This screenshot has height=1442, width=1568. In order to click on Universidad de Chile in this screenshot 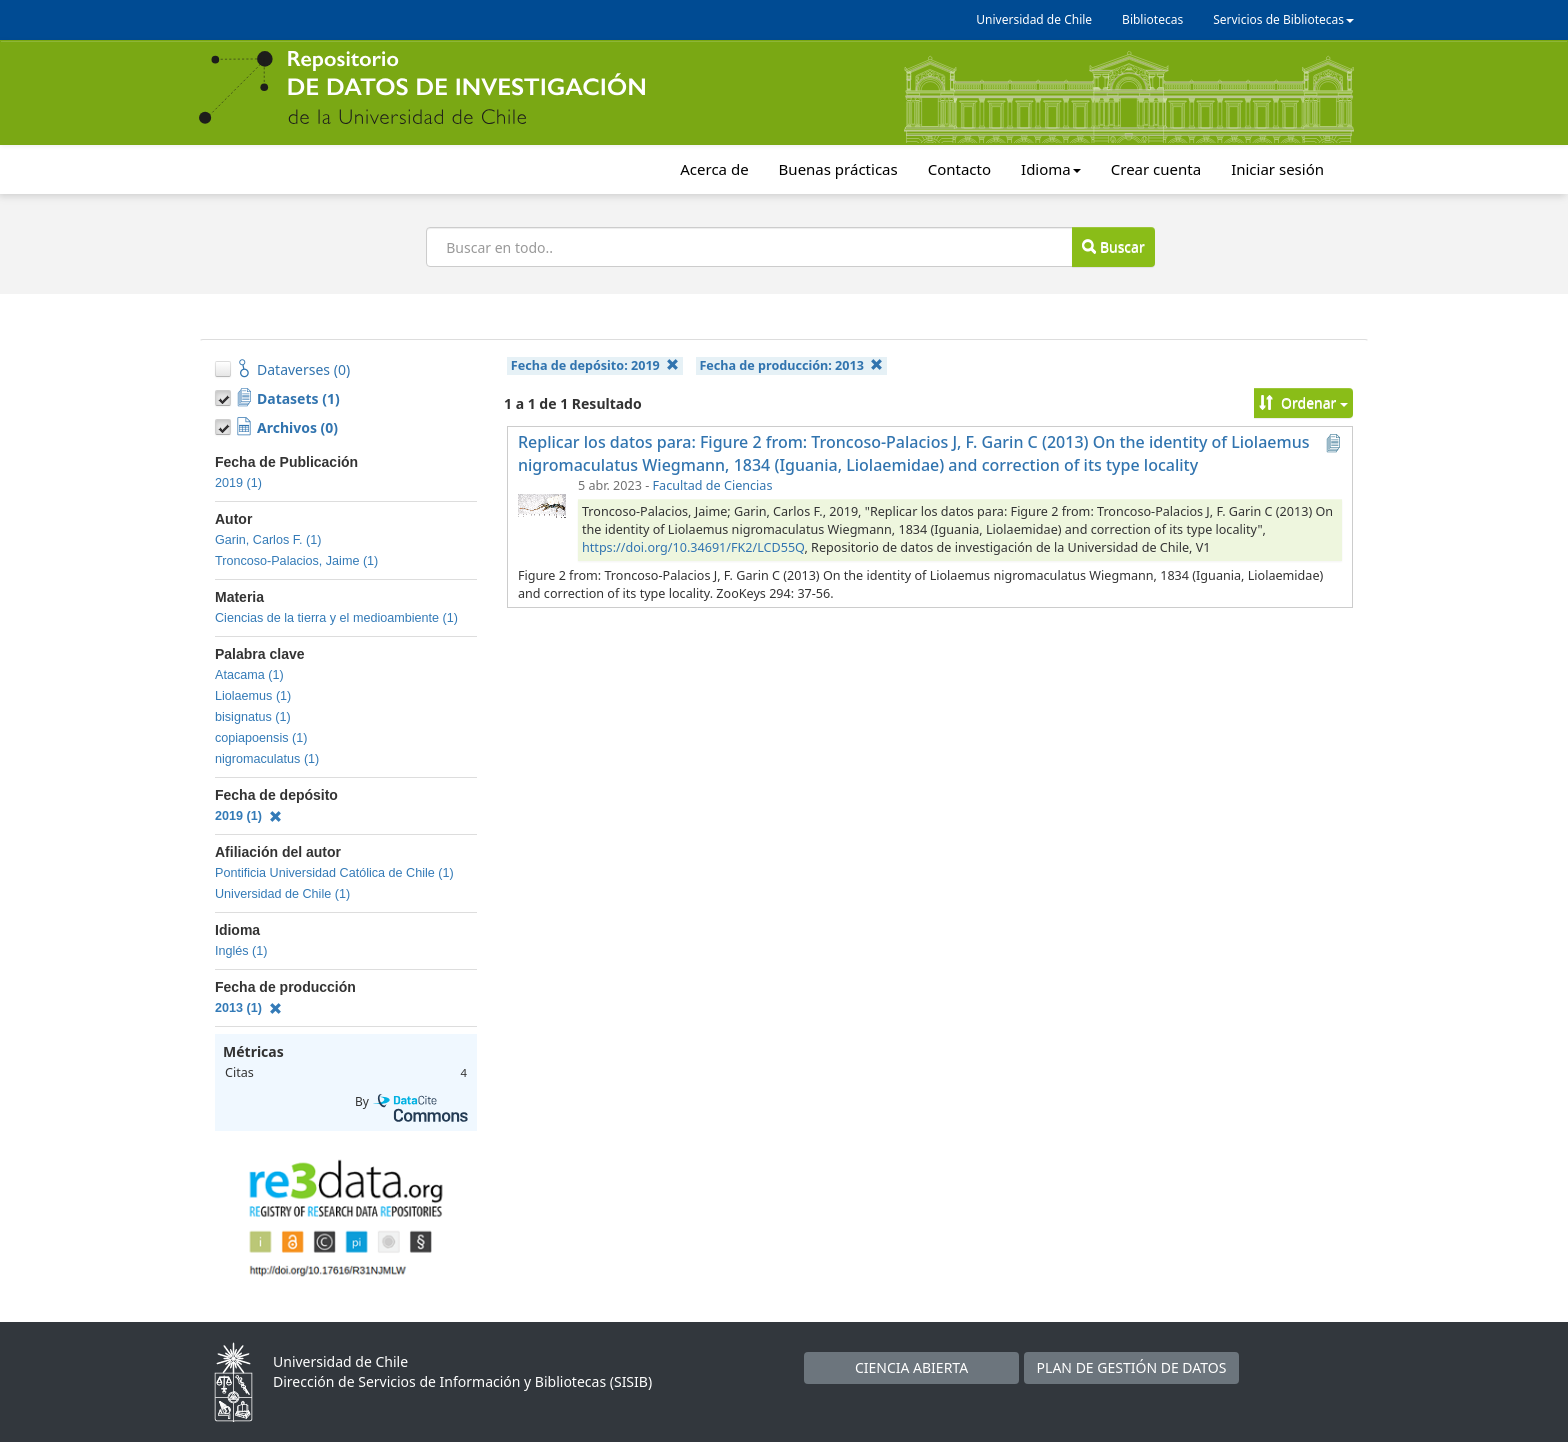, I will do `click(1034, 19)`.